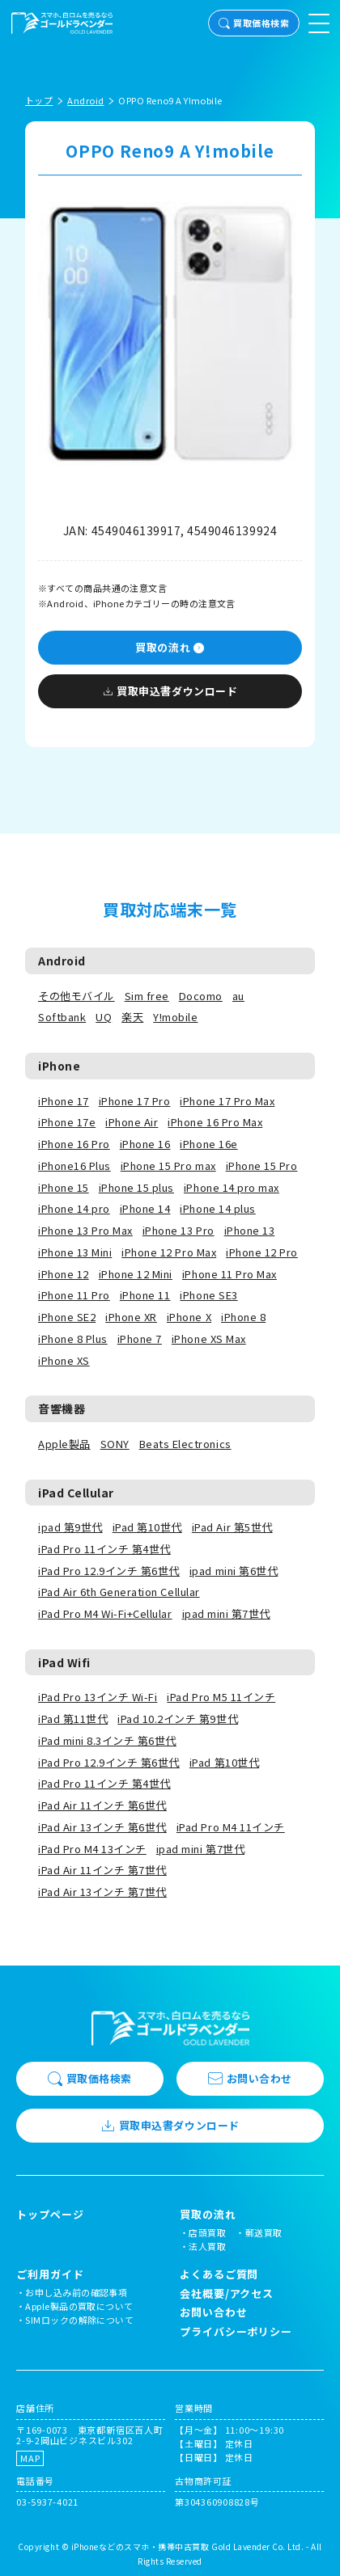 Image resolution: width=340 pixels, height=2576 pixels. Describe the element at coordinates (208, 1295) in the screenshot. I see `iPhone SE3` at that location.